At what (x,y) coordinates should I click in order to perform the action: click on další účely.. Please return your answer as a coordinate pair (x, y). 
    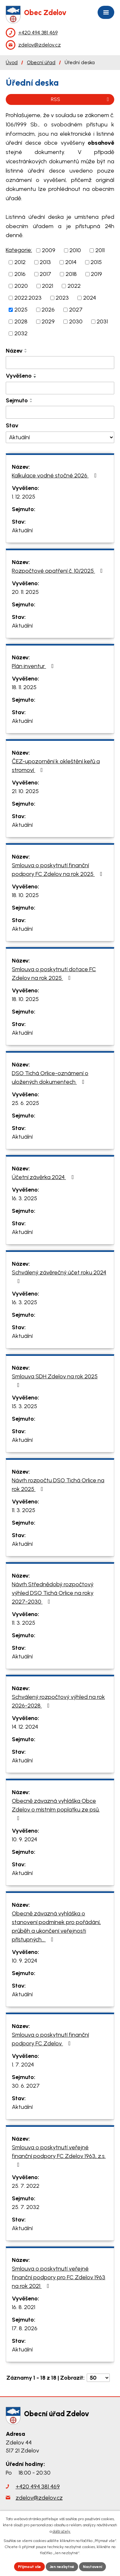
    Looking at the image, I should click on (61, 2531).